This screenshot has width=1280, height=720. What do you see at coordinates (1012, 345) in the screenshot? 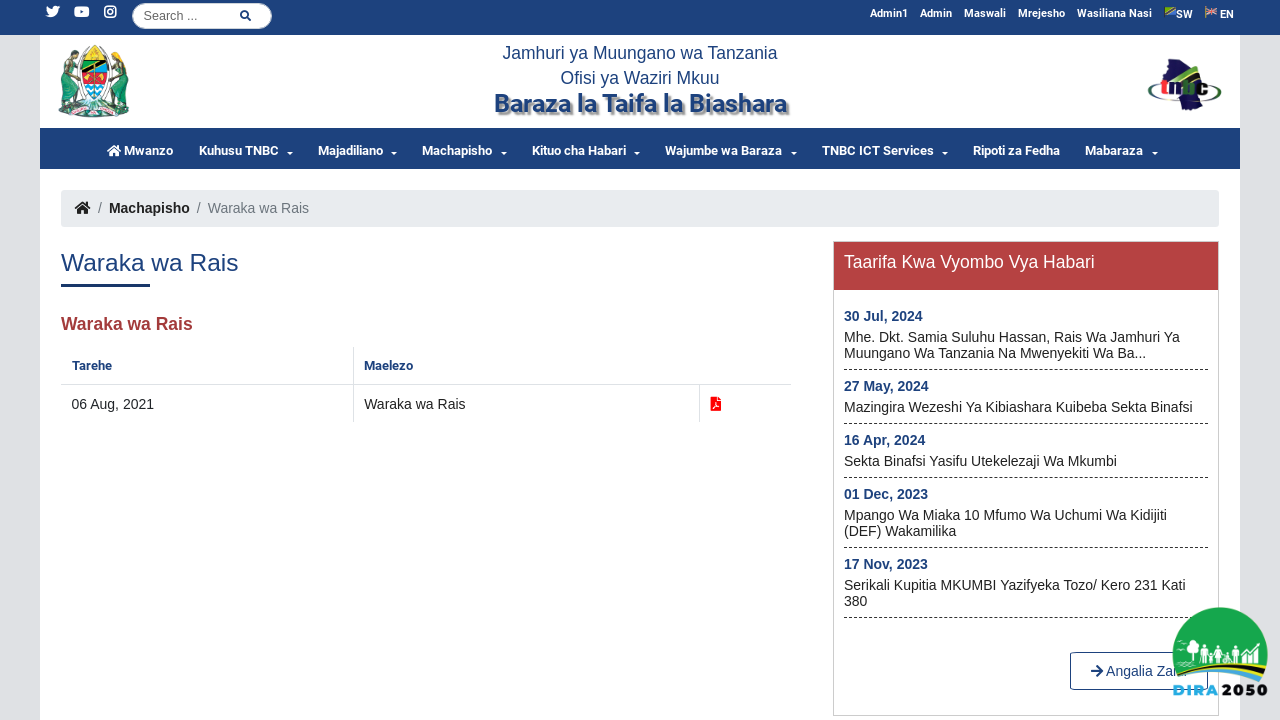
I see `Mhe. Dkt. Samia Suluhu Hassan, Rais wa Jamhuri ya Muungano wa Tanzania na Mwenyekiti wa Ba...` at bounding box center [1012, 345].